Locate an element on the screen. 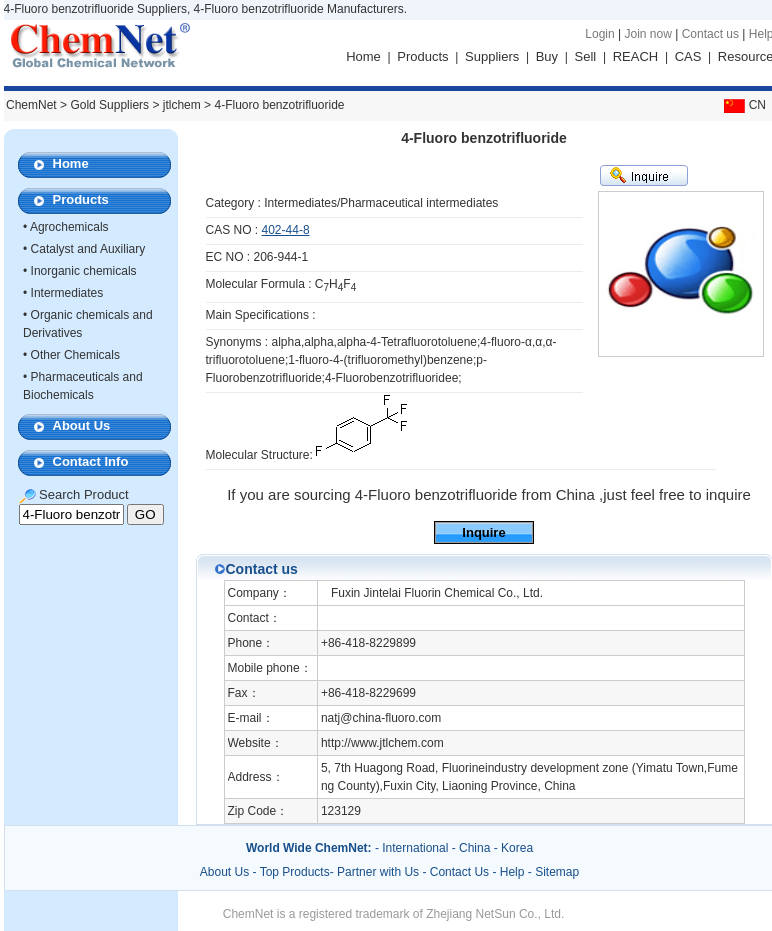 The height and width of the screenshot is (931, 772). Gold Suppliers is located at coordinates (109, 105).